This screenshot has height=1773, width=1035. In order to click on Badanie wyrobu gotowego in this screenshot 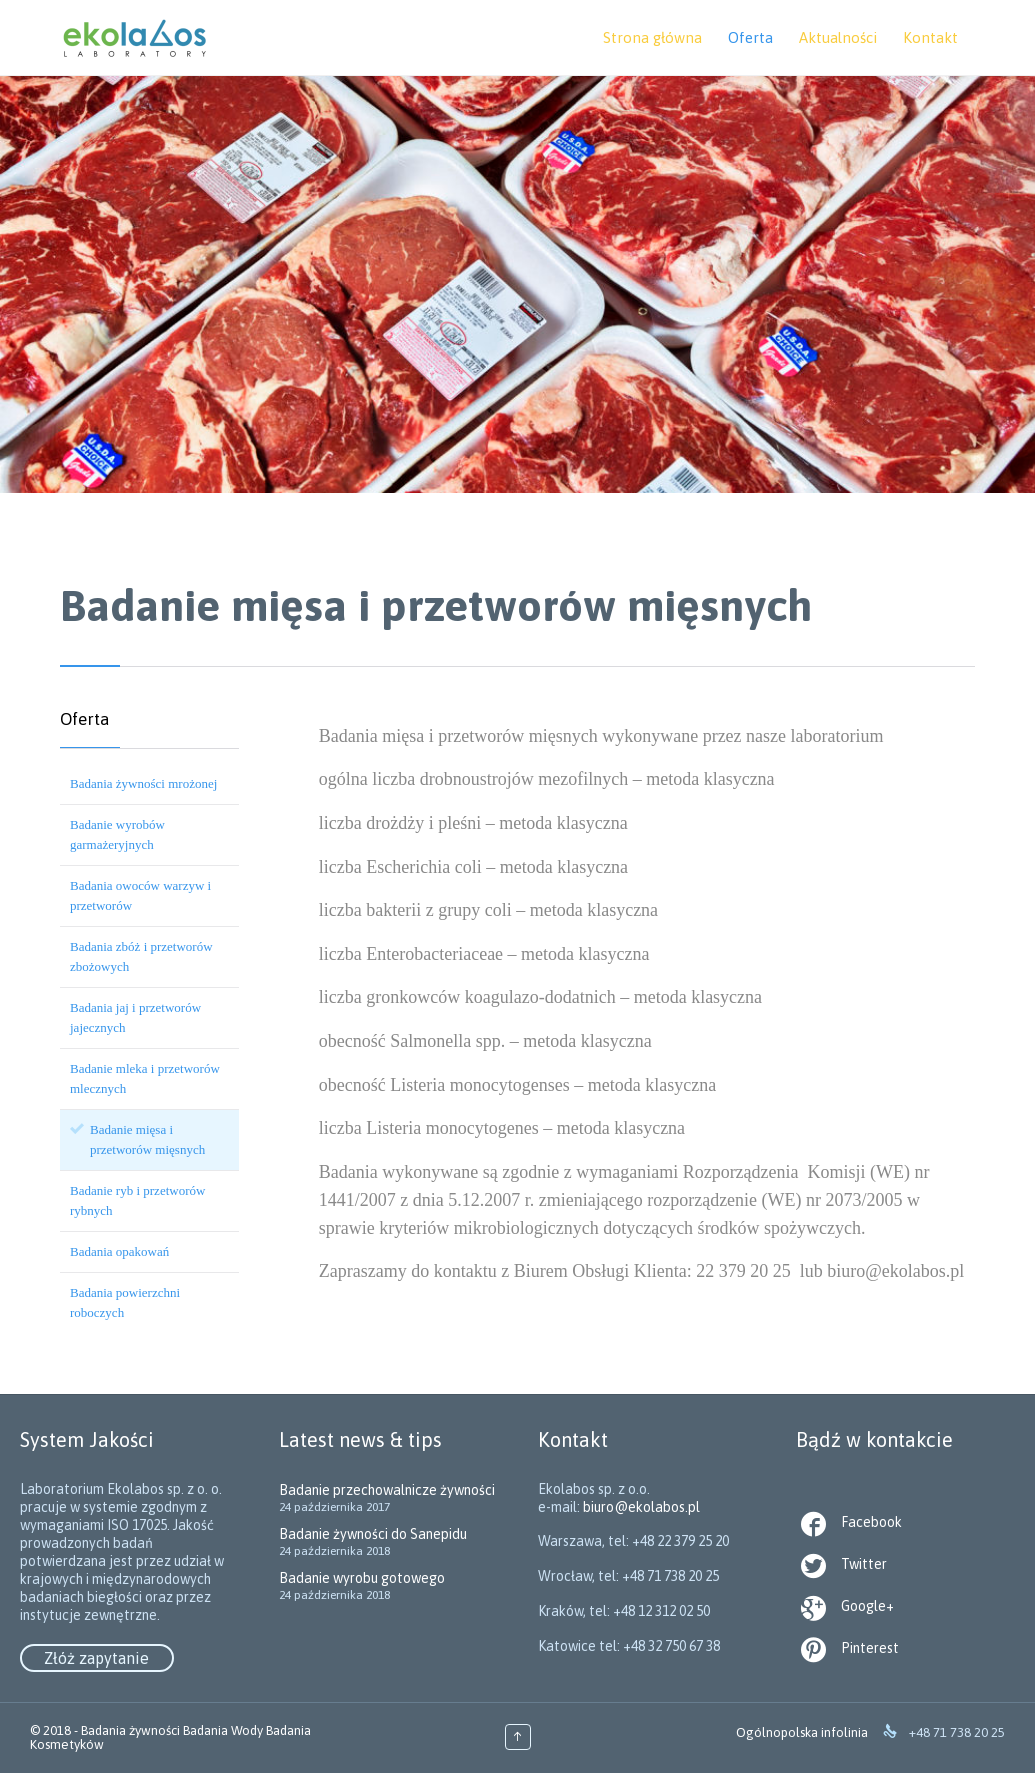, I will do `click(362, 1578)`.